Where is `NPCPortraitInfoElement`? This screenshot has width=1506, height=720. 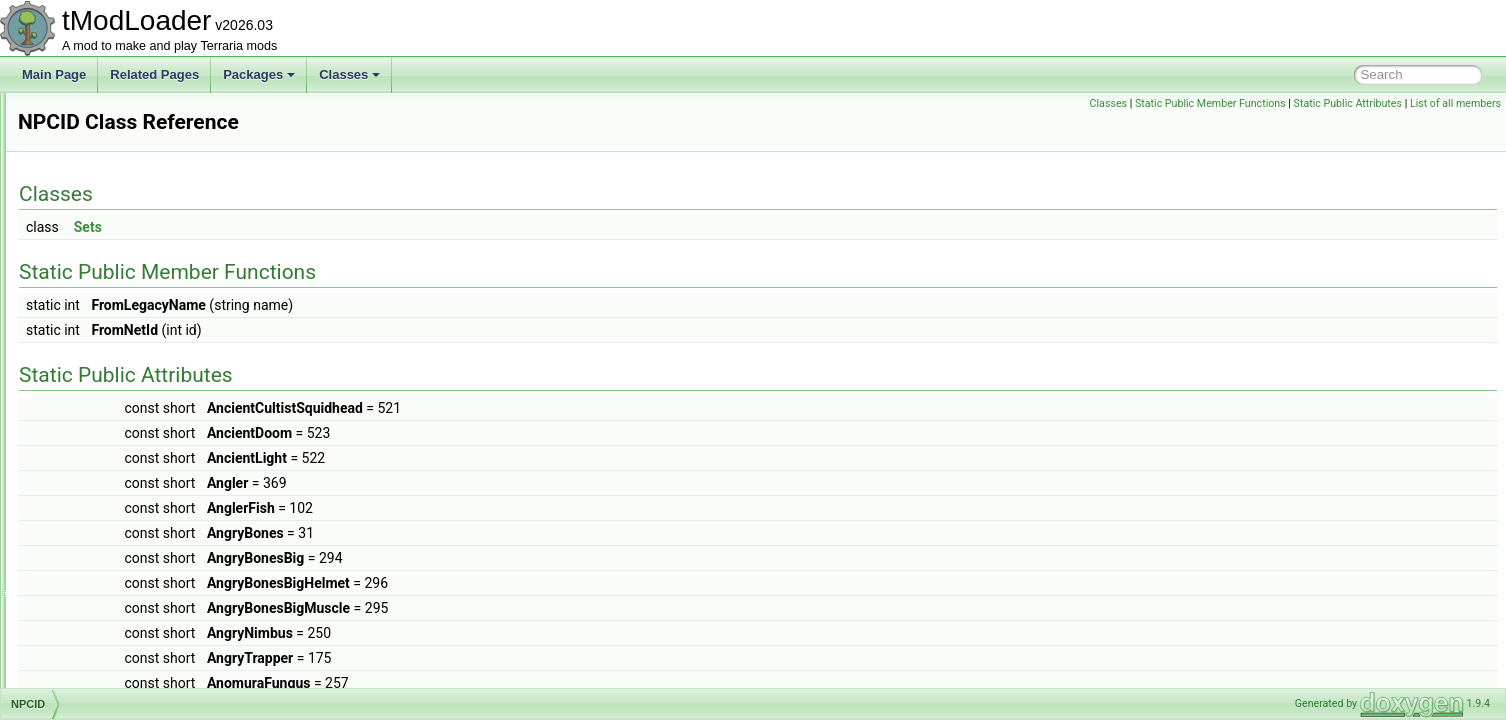
NPCPortraitInfoElement is located at coordinates (130, 576).